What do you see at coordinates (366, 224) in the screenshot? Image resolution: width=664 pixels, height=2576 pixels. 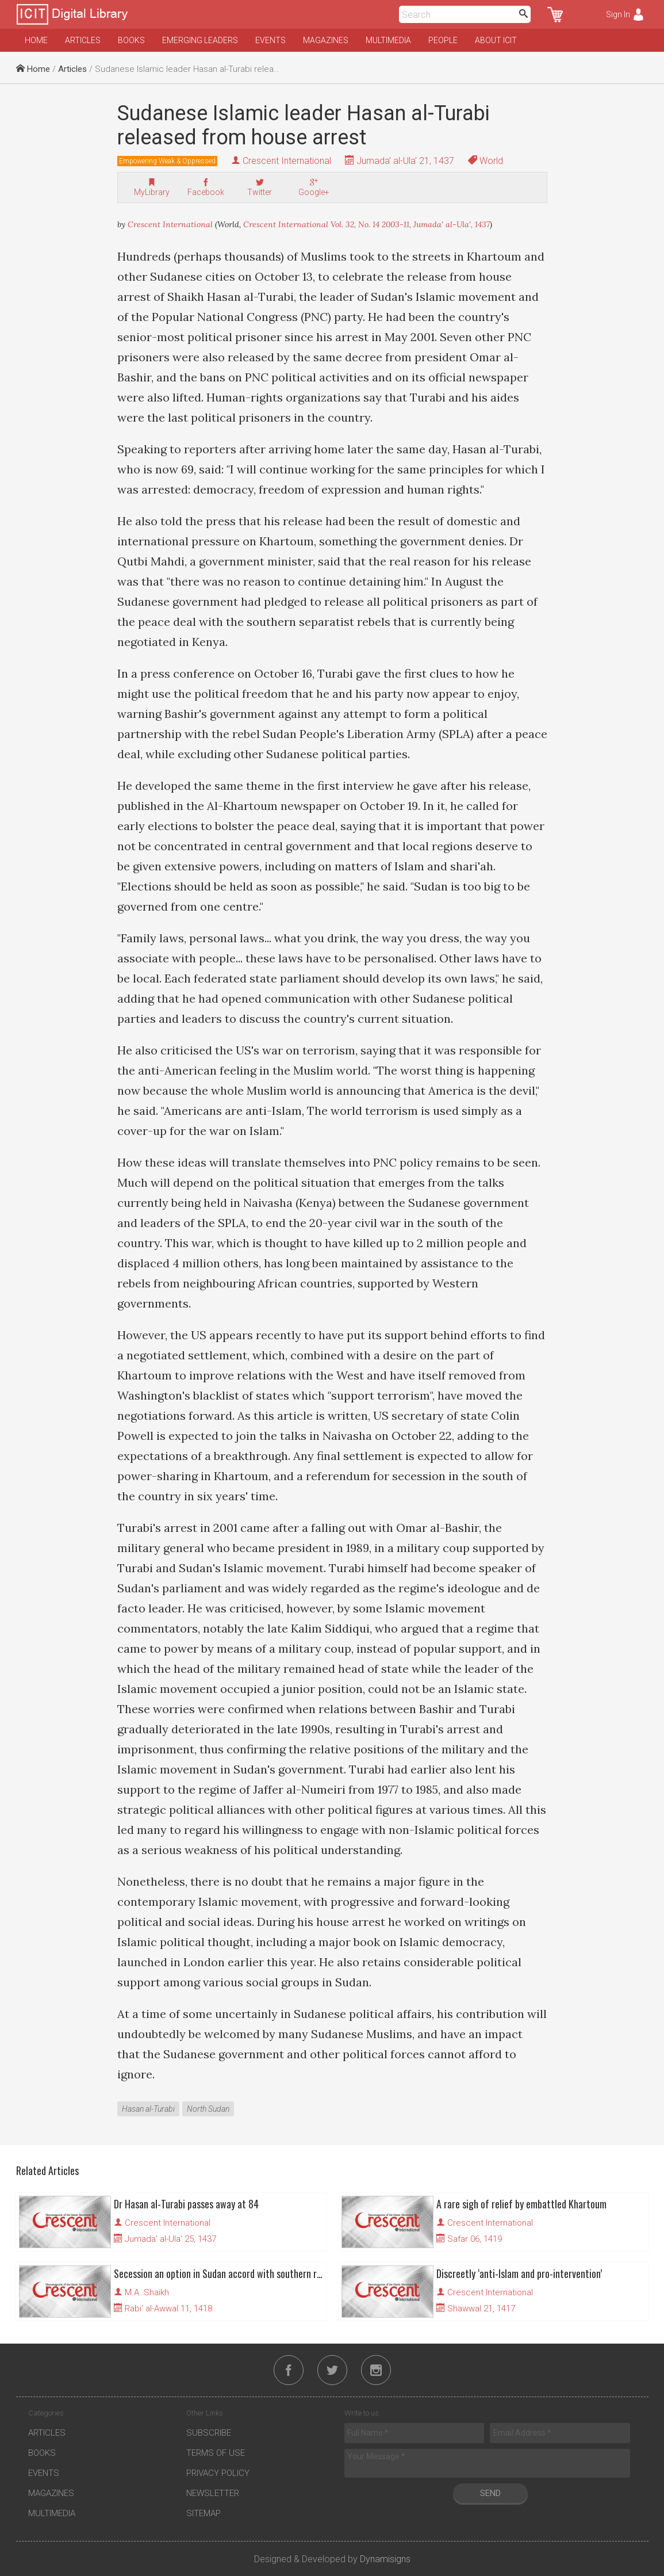 I see `Crescent International Vol. 32, No. 14 2003-11, Jumada' al-Ula', 1437` at bounding box center [366, 224].